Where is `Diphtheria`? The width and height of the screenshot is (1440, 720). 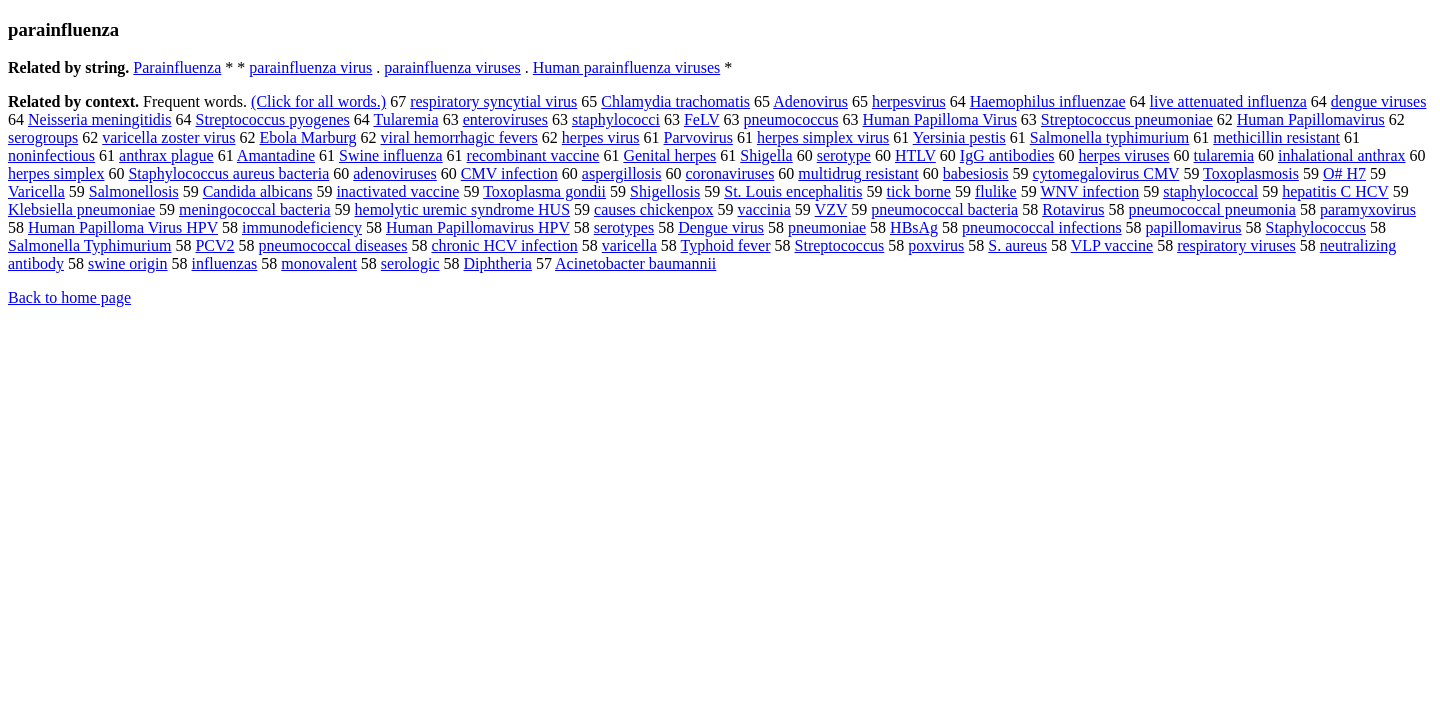
Diphtheria is located at coordinates (498, 263).